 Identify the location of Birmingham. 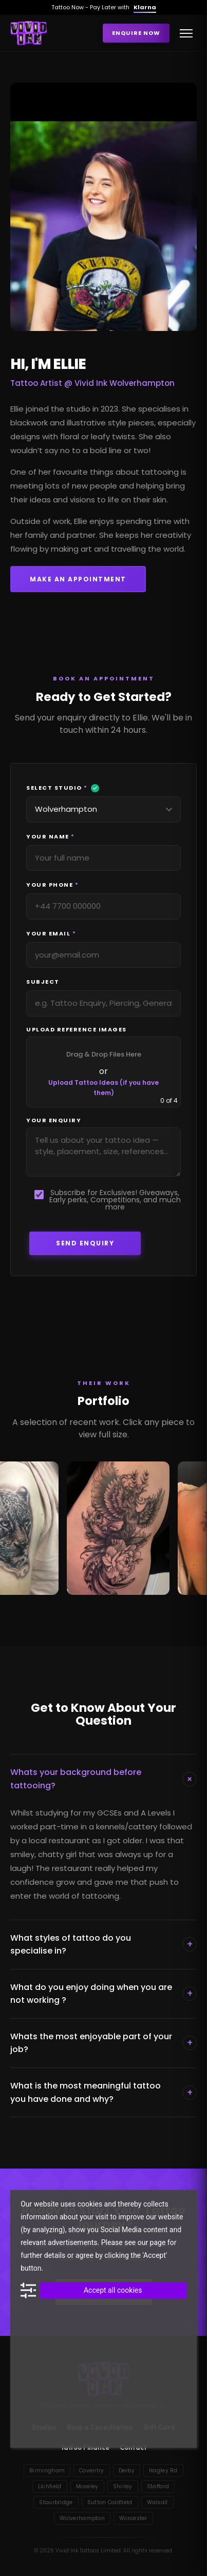
(47, 2470).